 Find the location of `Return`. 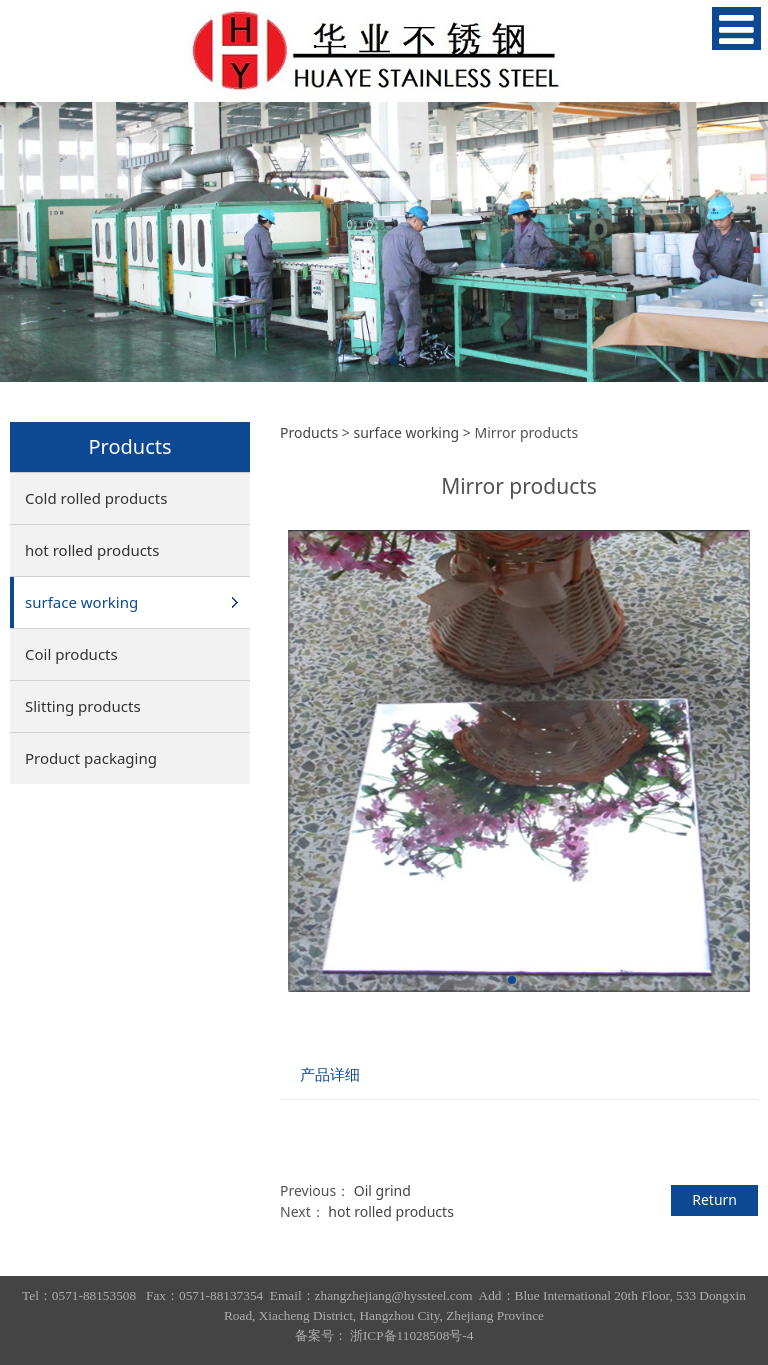

Return is located at coordinates (714, 1199).